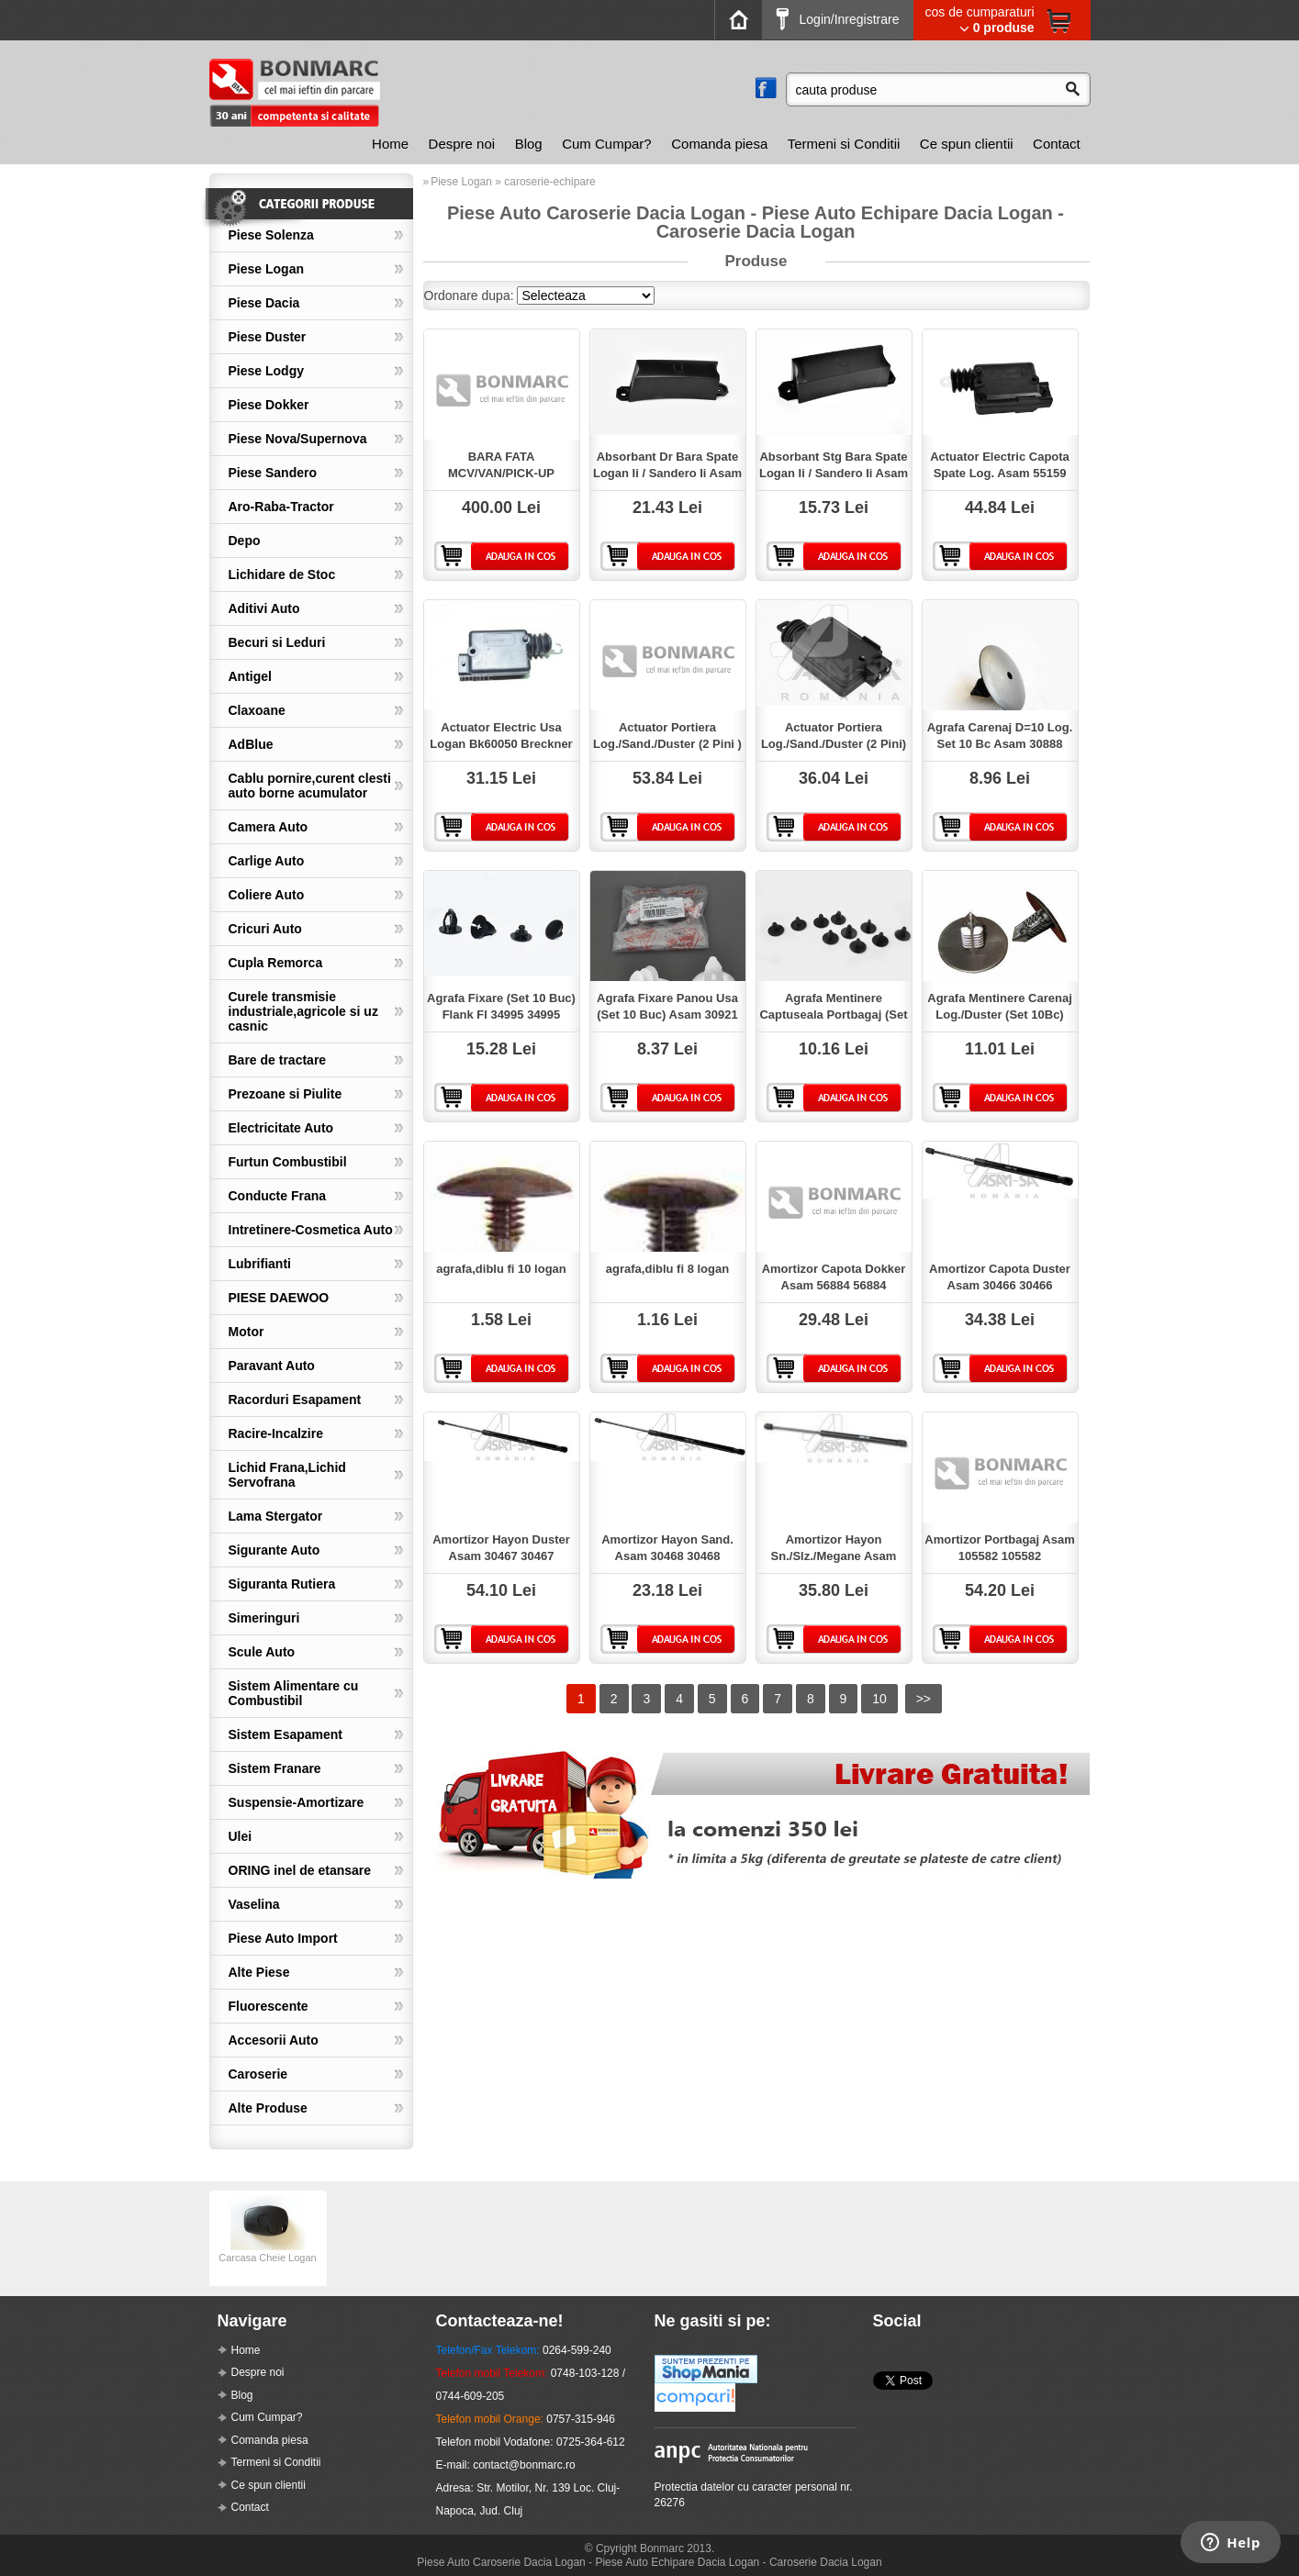 Image resolution: width=1299 pixels, height=2576 pixels. I want to click on Piese Logan, so click(266, 269).